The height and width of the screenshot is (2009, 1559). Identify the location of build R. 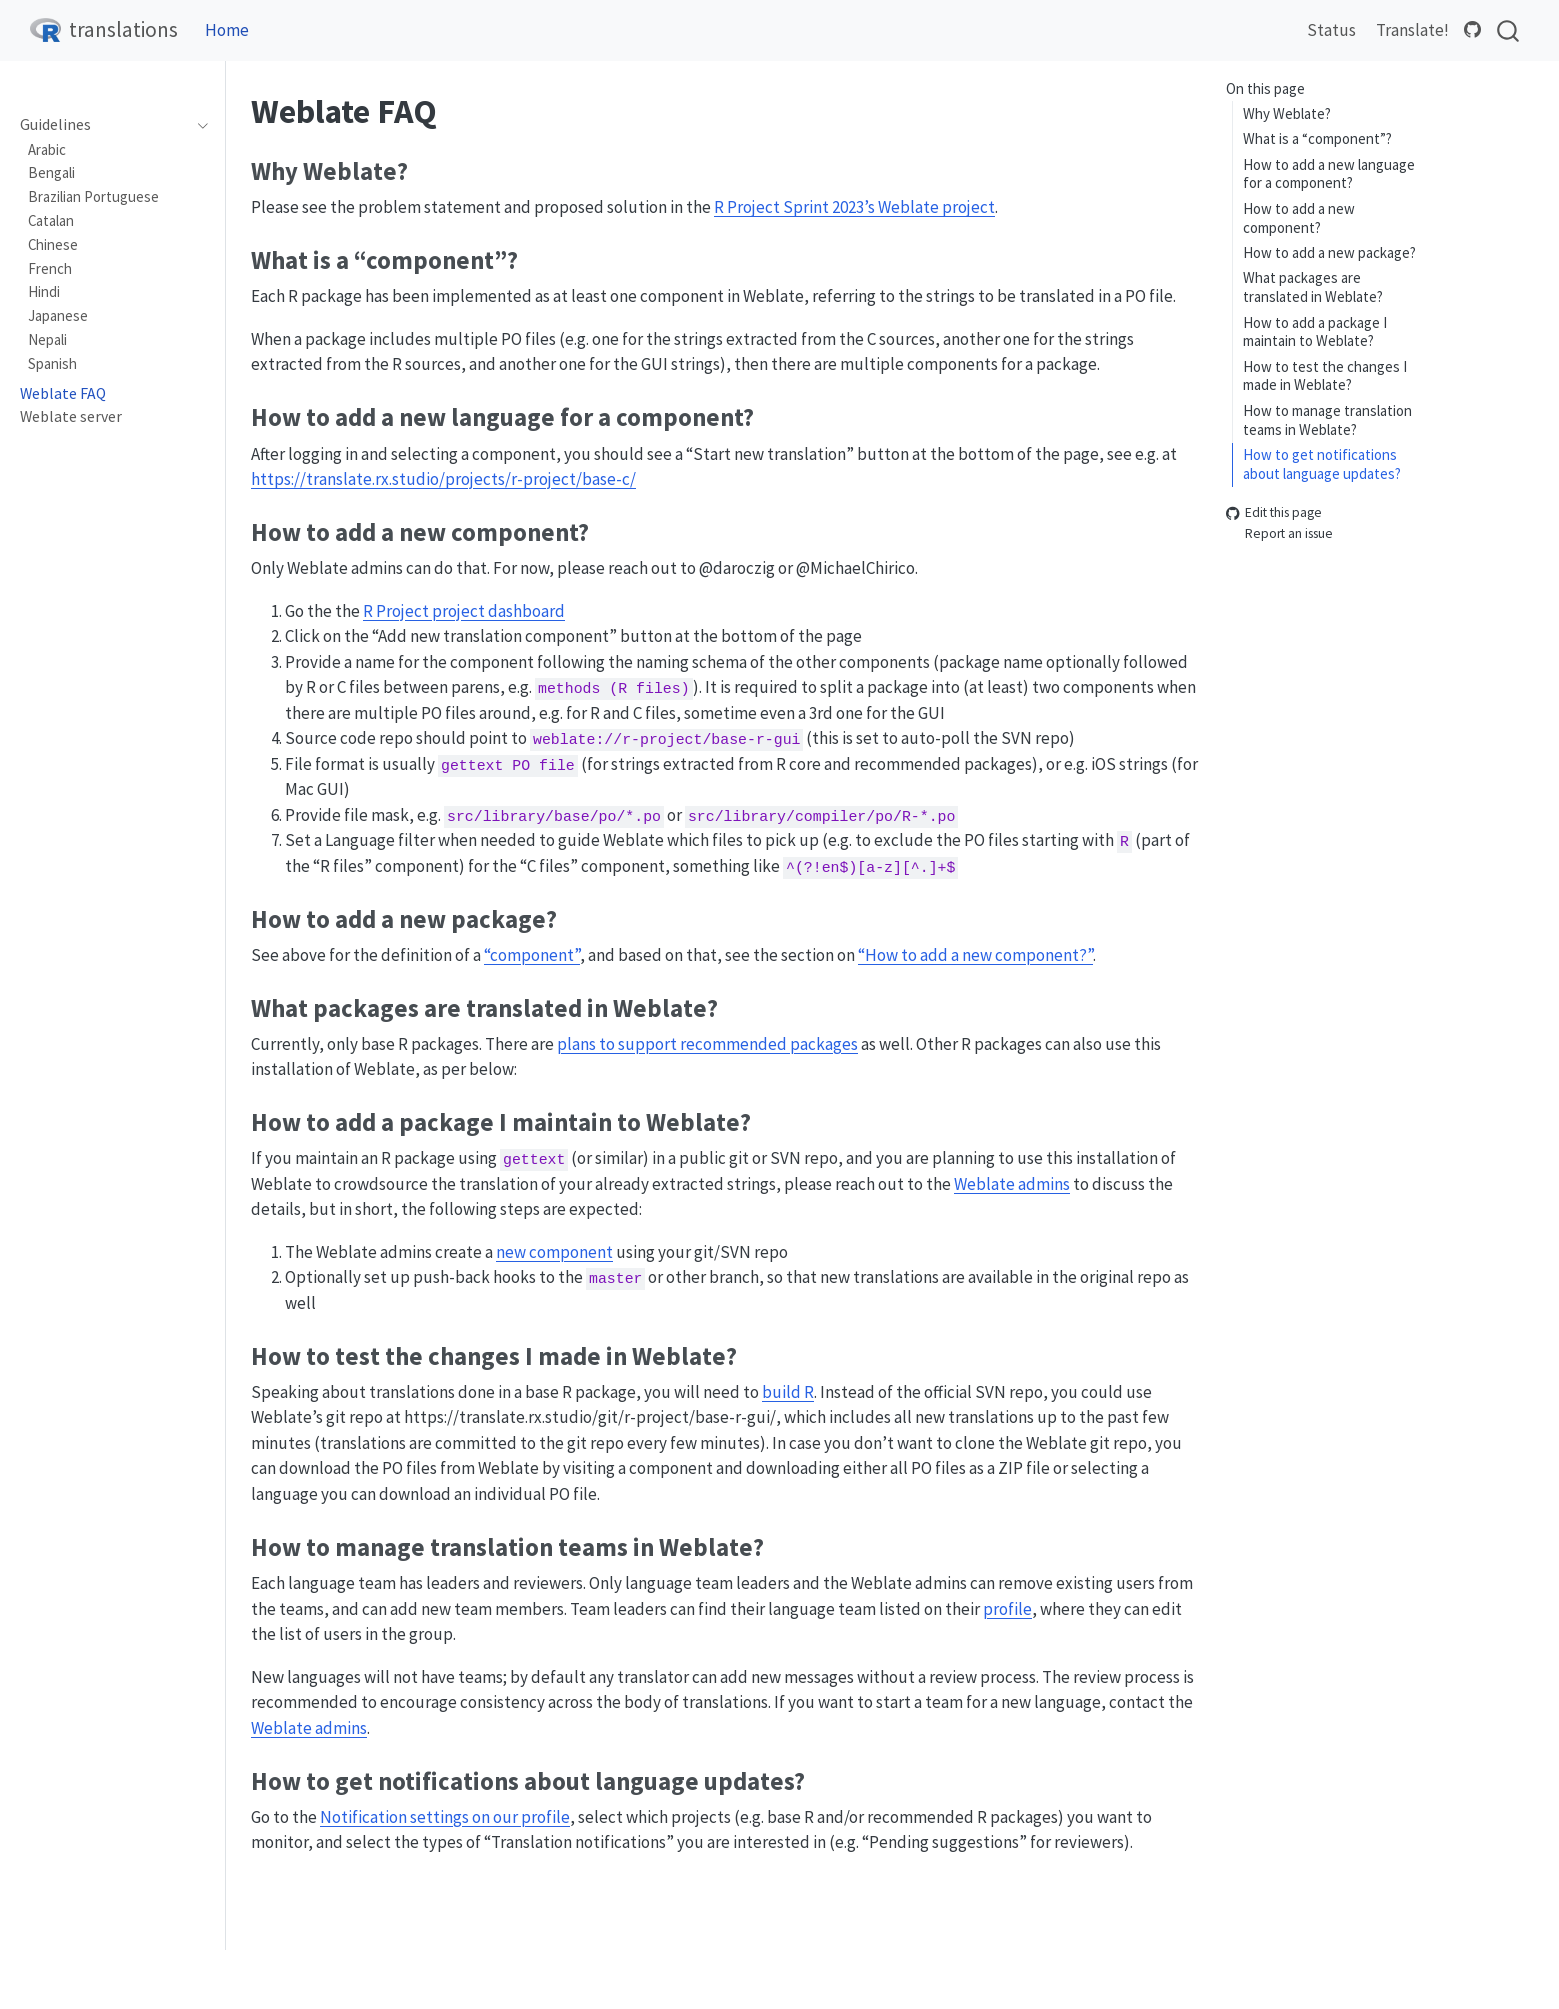
(788, 1392).